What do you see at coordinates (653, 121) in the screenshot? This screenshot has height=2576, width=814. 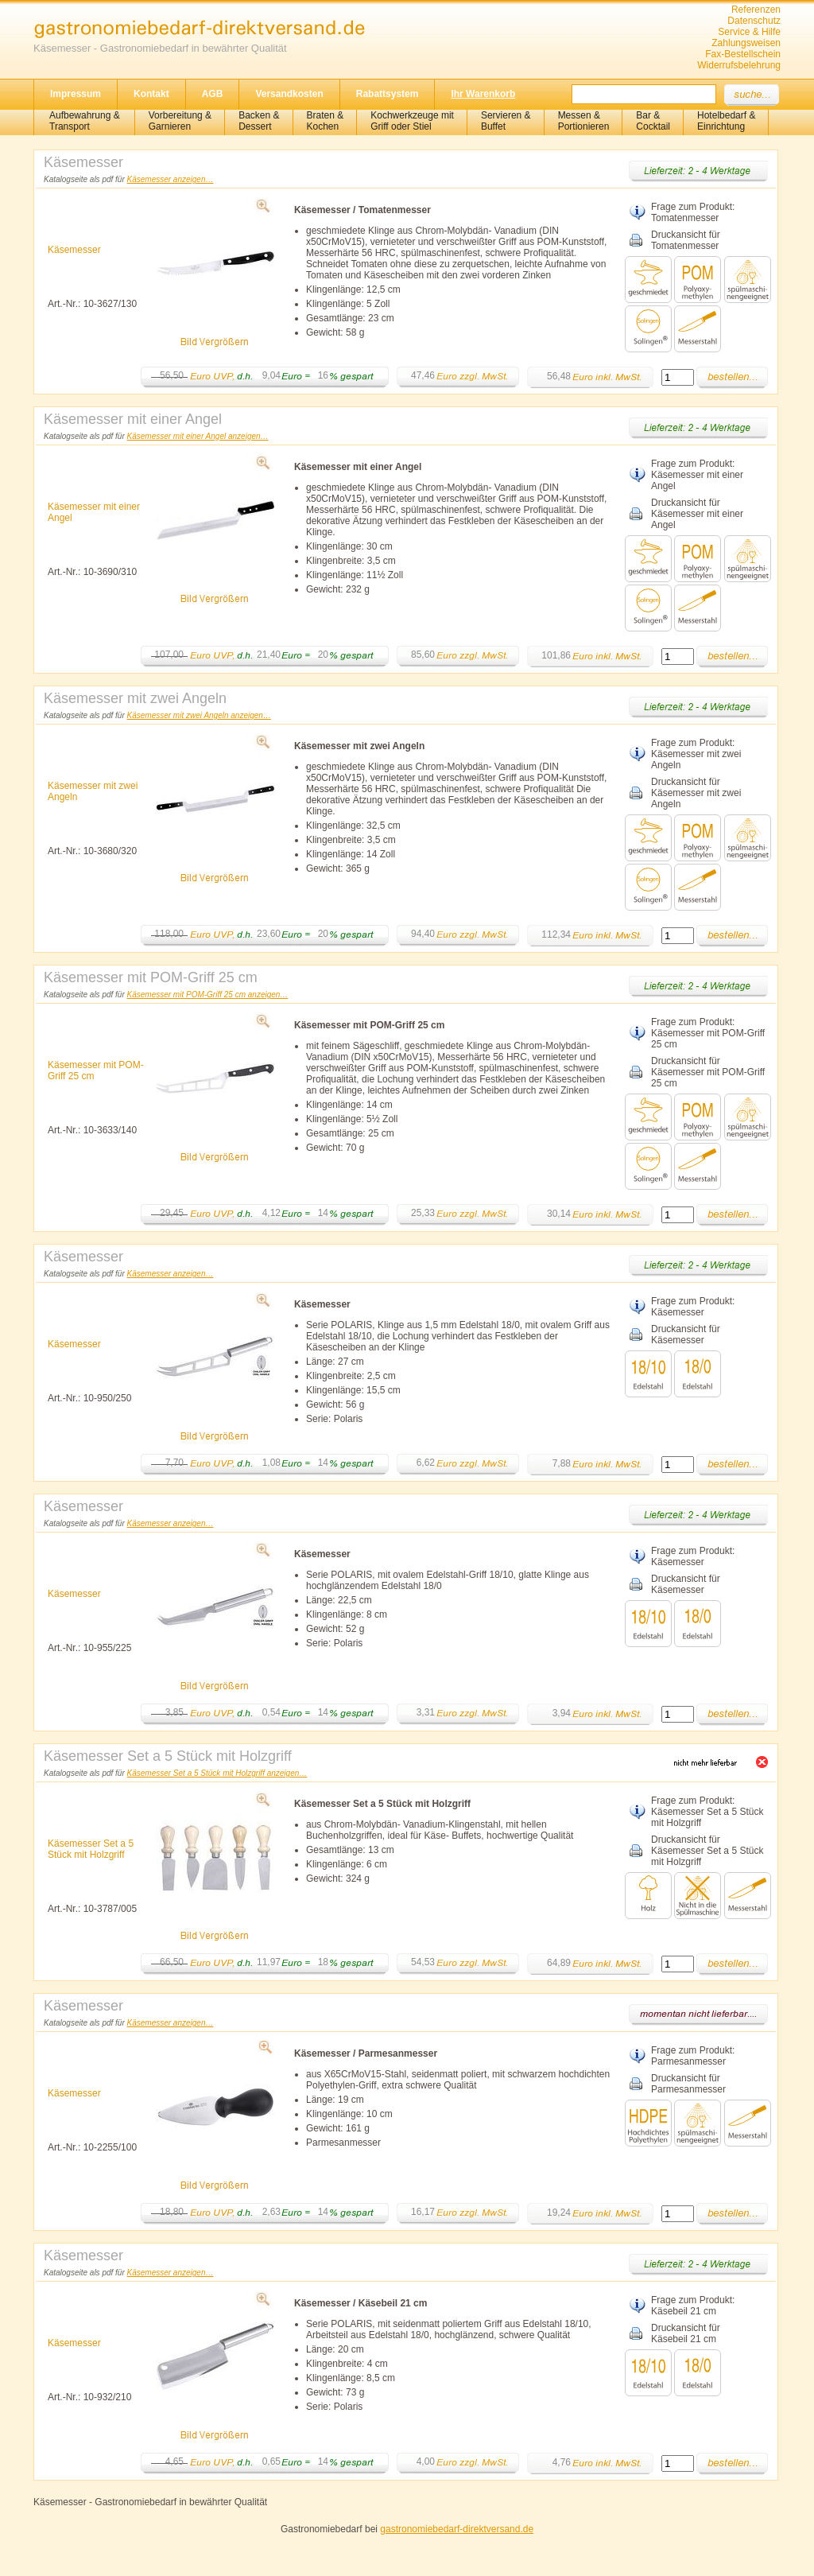 I see `Bar &Cocktail` at bounding box center [653, 121].